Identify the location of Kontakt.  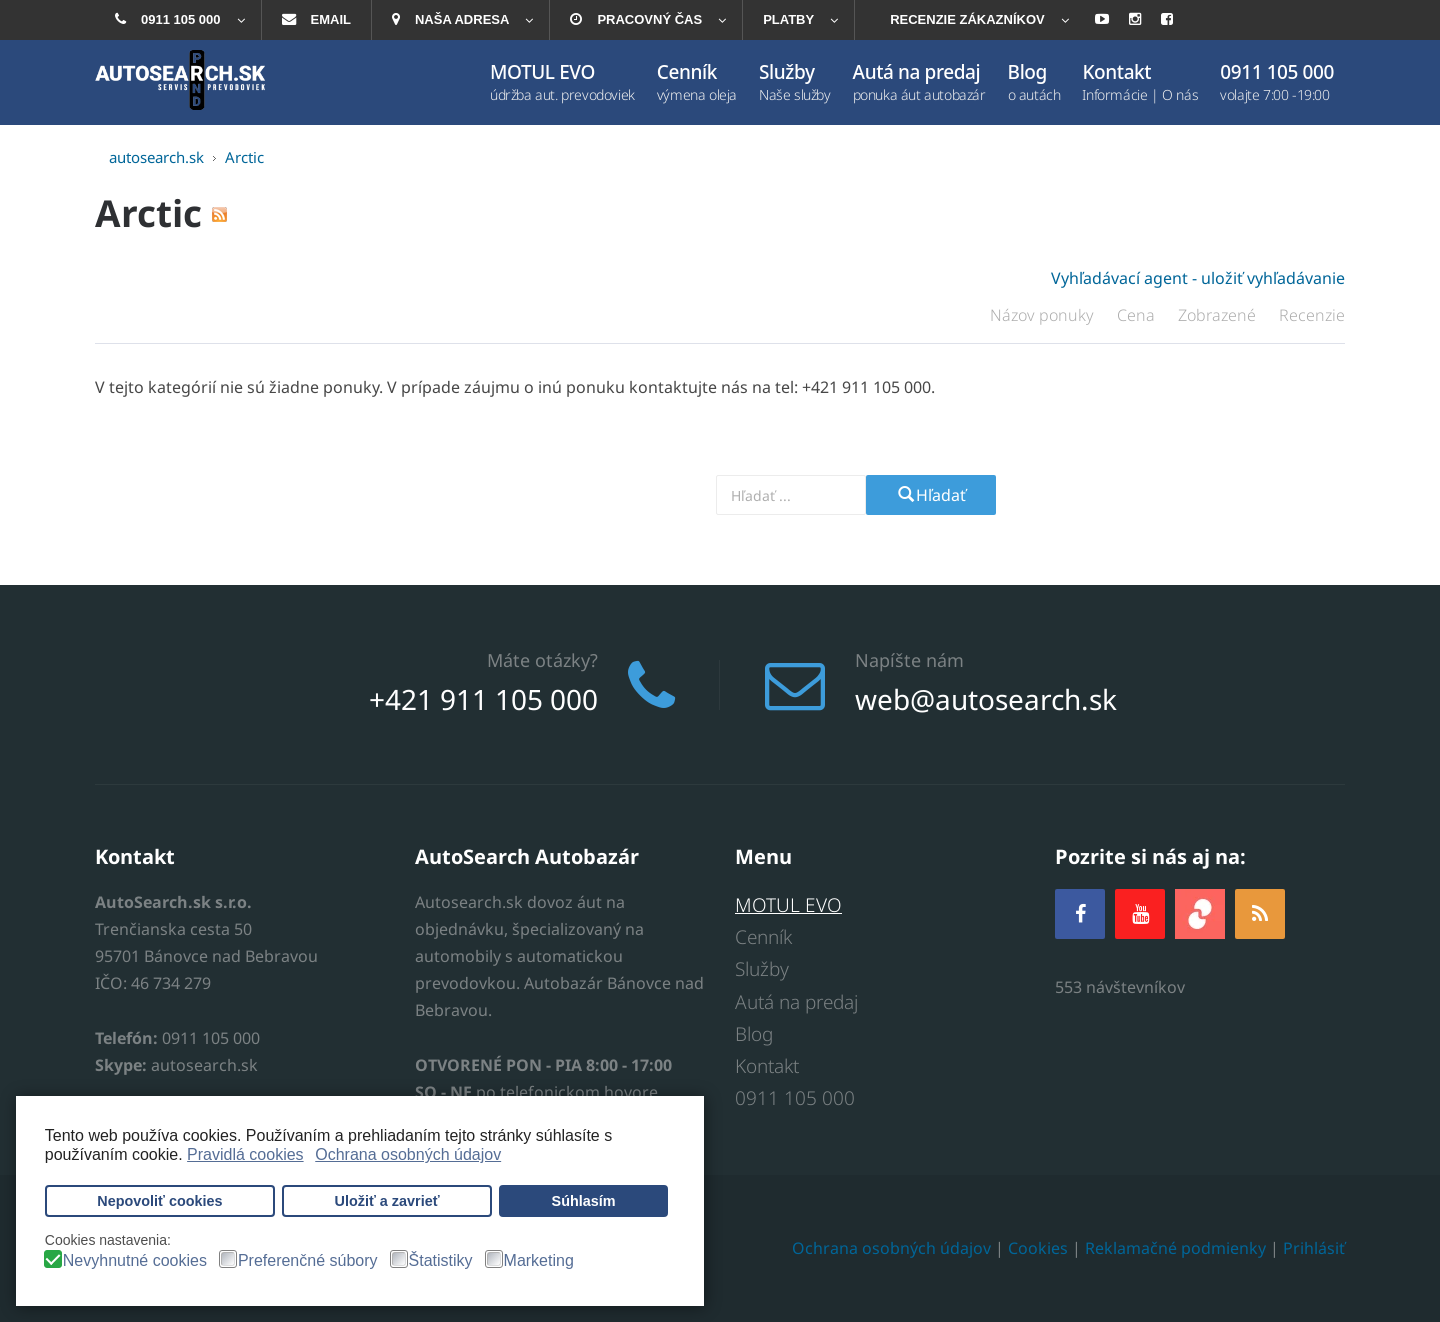
(767, 1066).